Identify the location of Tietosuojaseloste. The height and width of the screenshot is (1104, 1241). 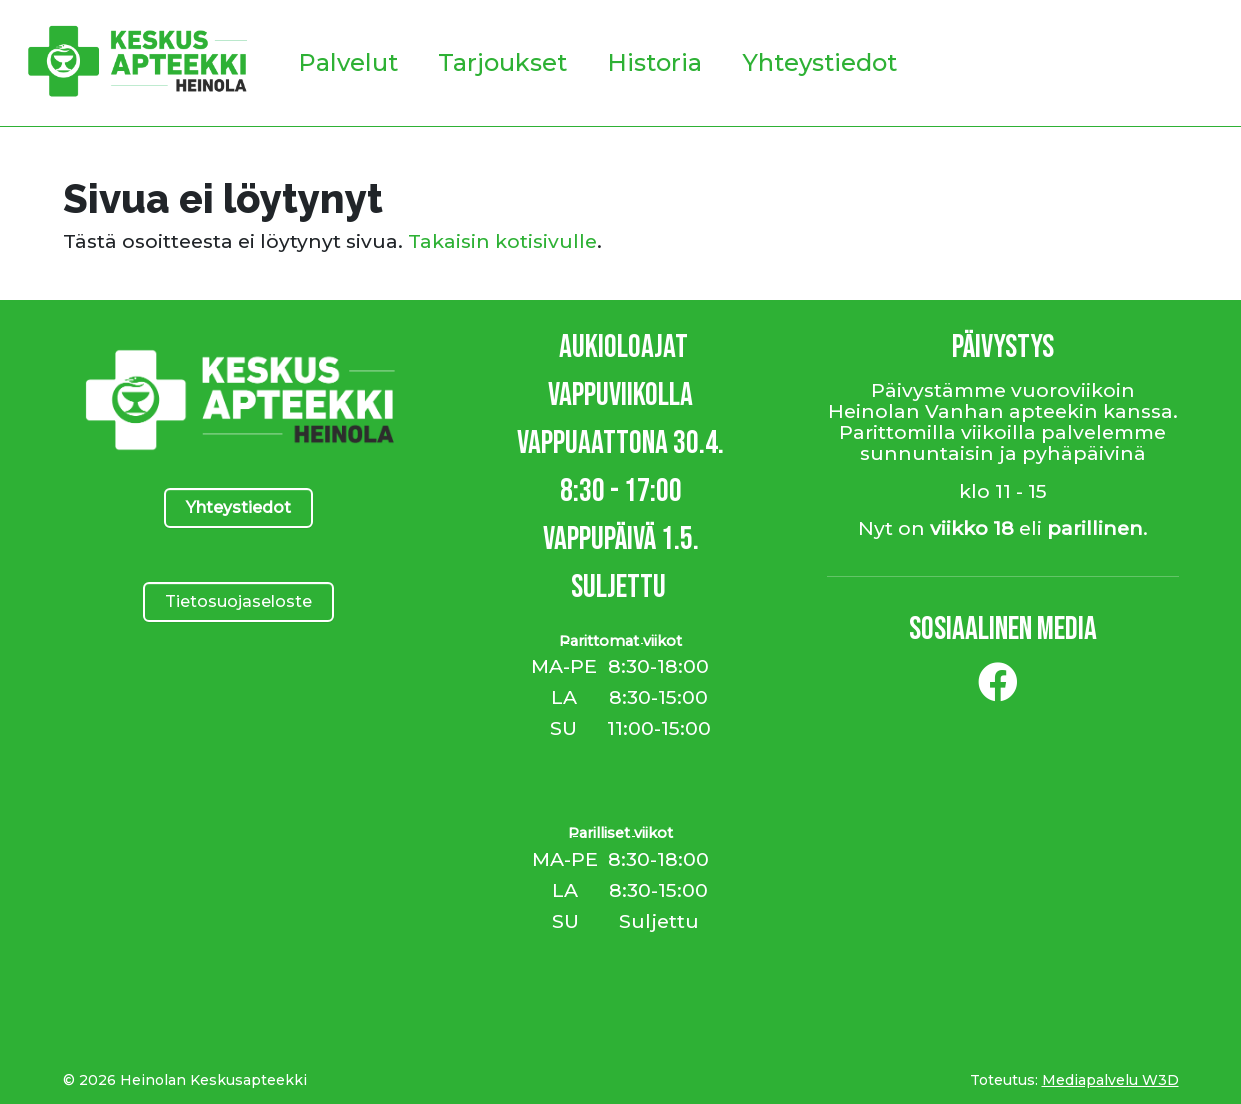
(238, 601).